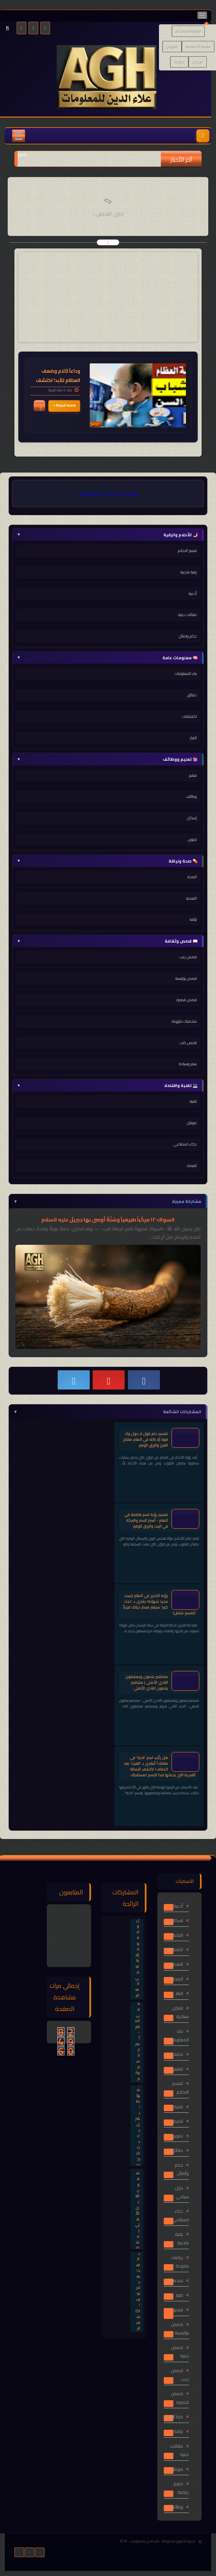  Describe the element at coordinates (107, 657) in the screenshot. I see `🧠 معلومات عامة` at that location.